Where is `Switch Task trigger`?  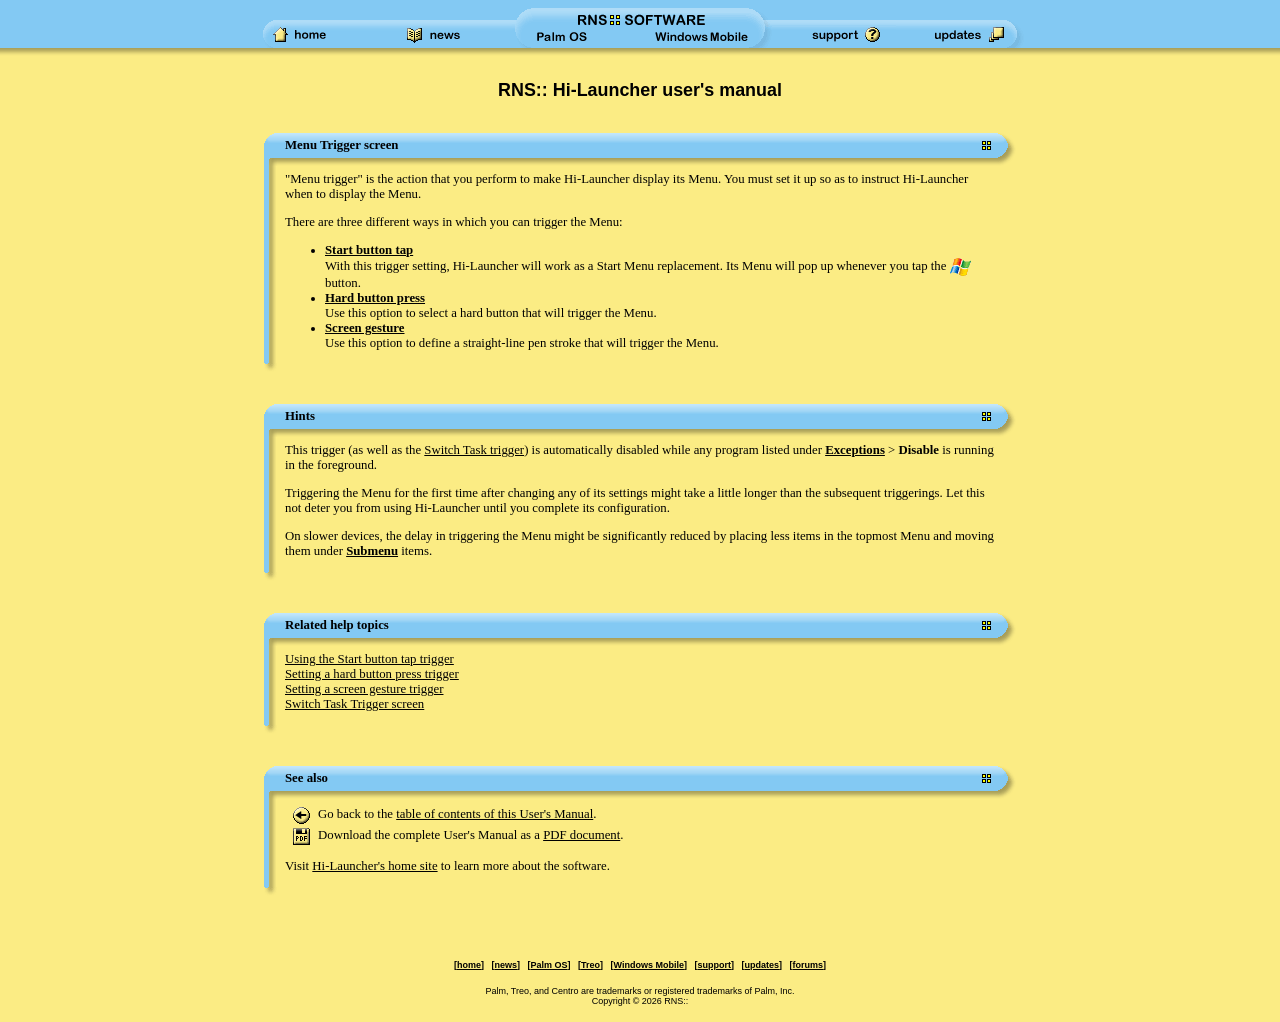
Switch Task trigger is located at coordinates (474, 450).